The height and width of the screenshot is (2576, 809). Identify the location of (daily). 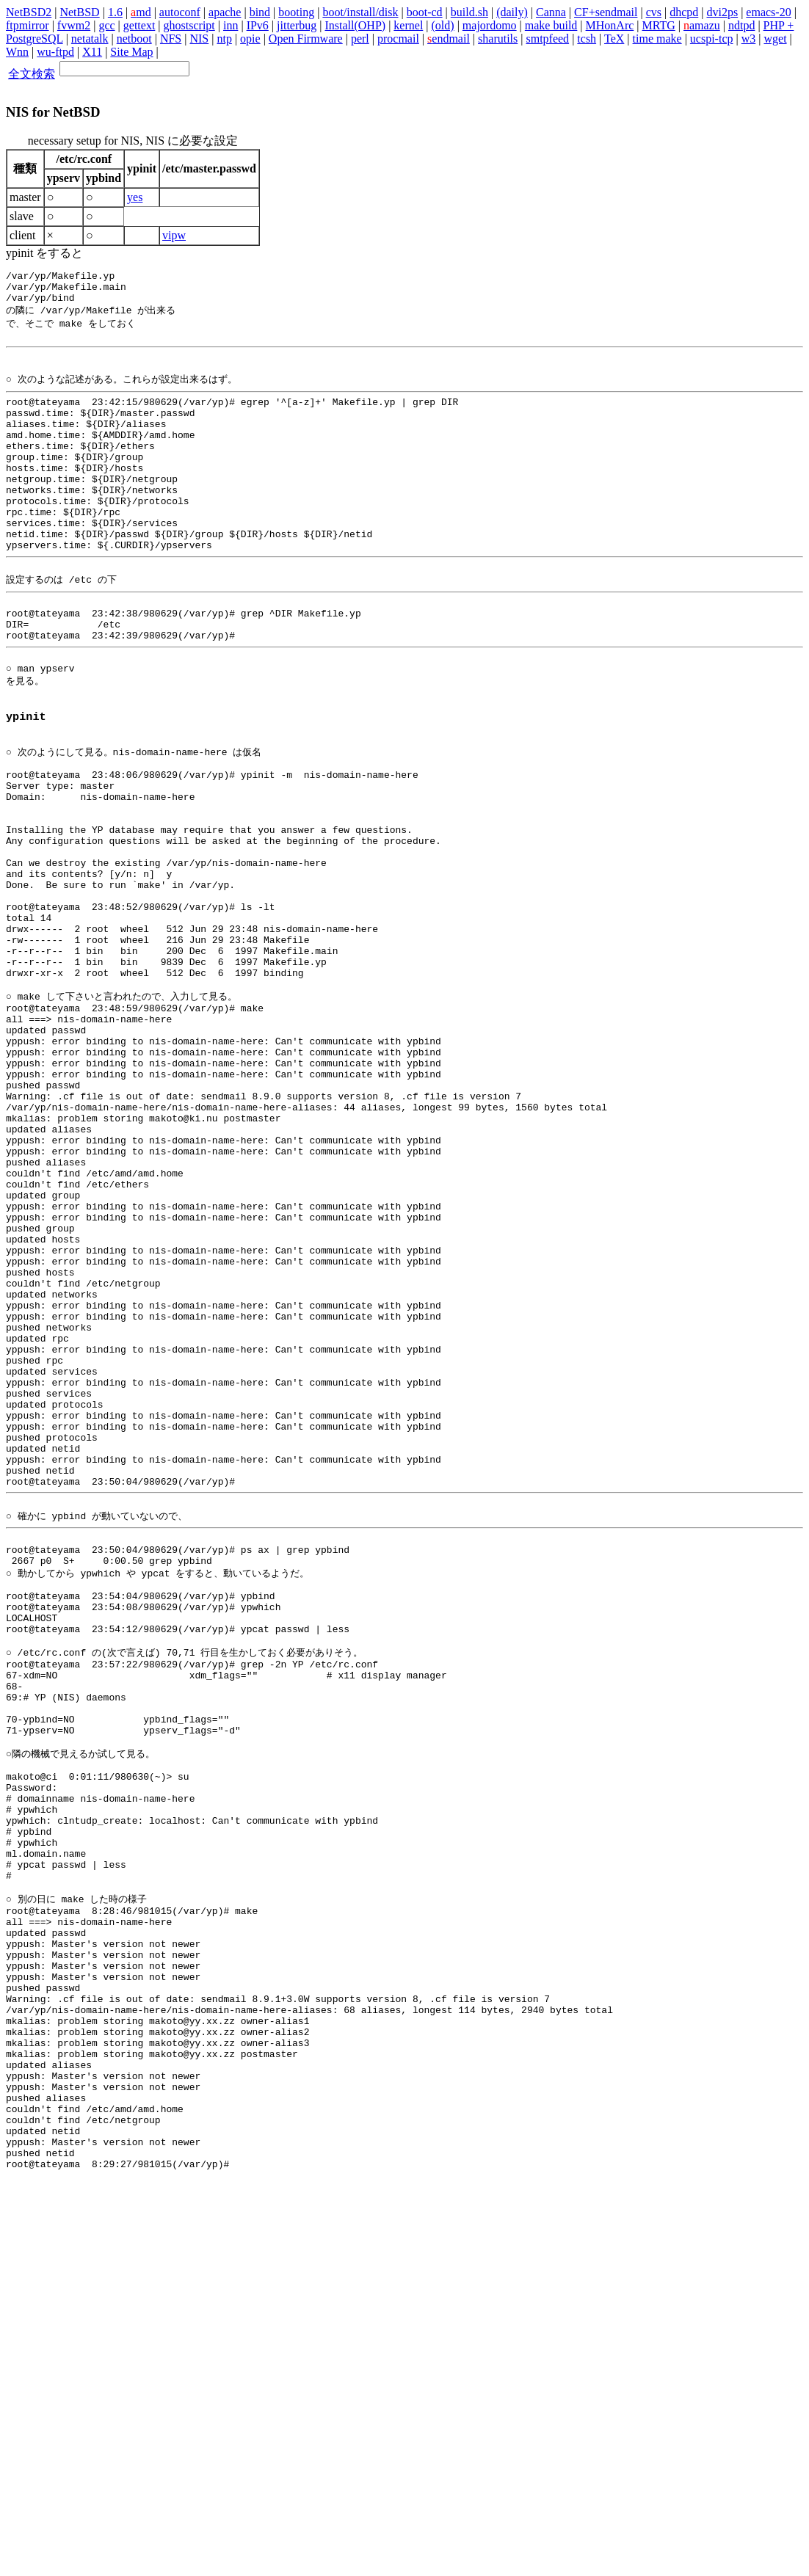
(512, 12).